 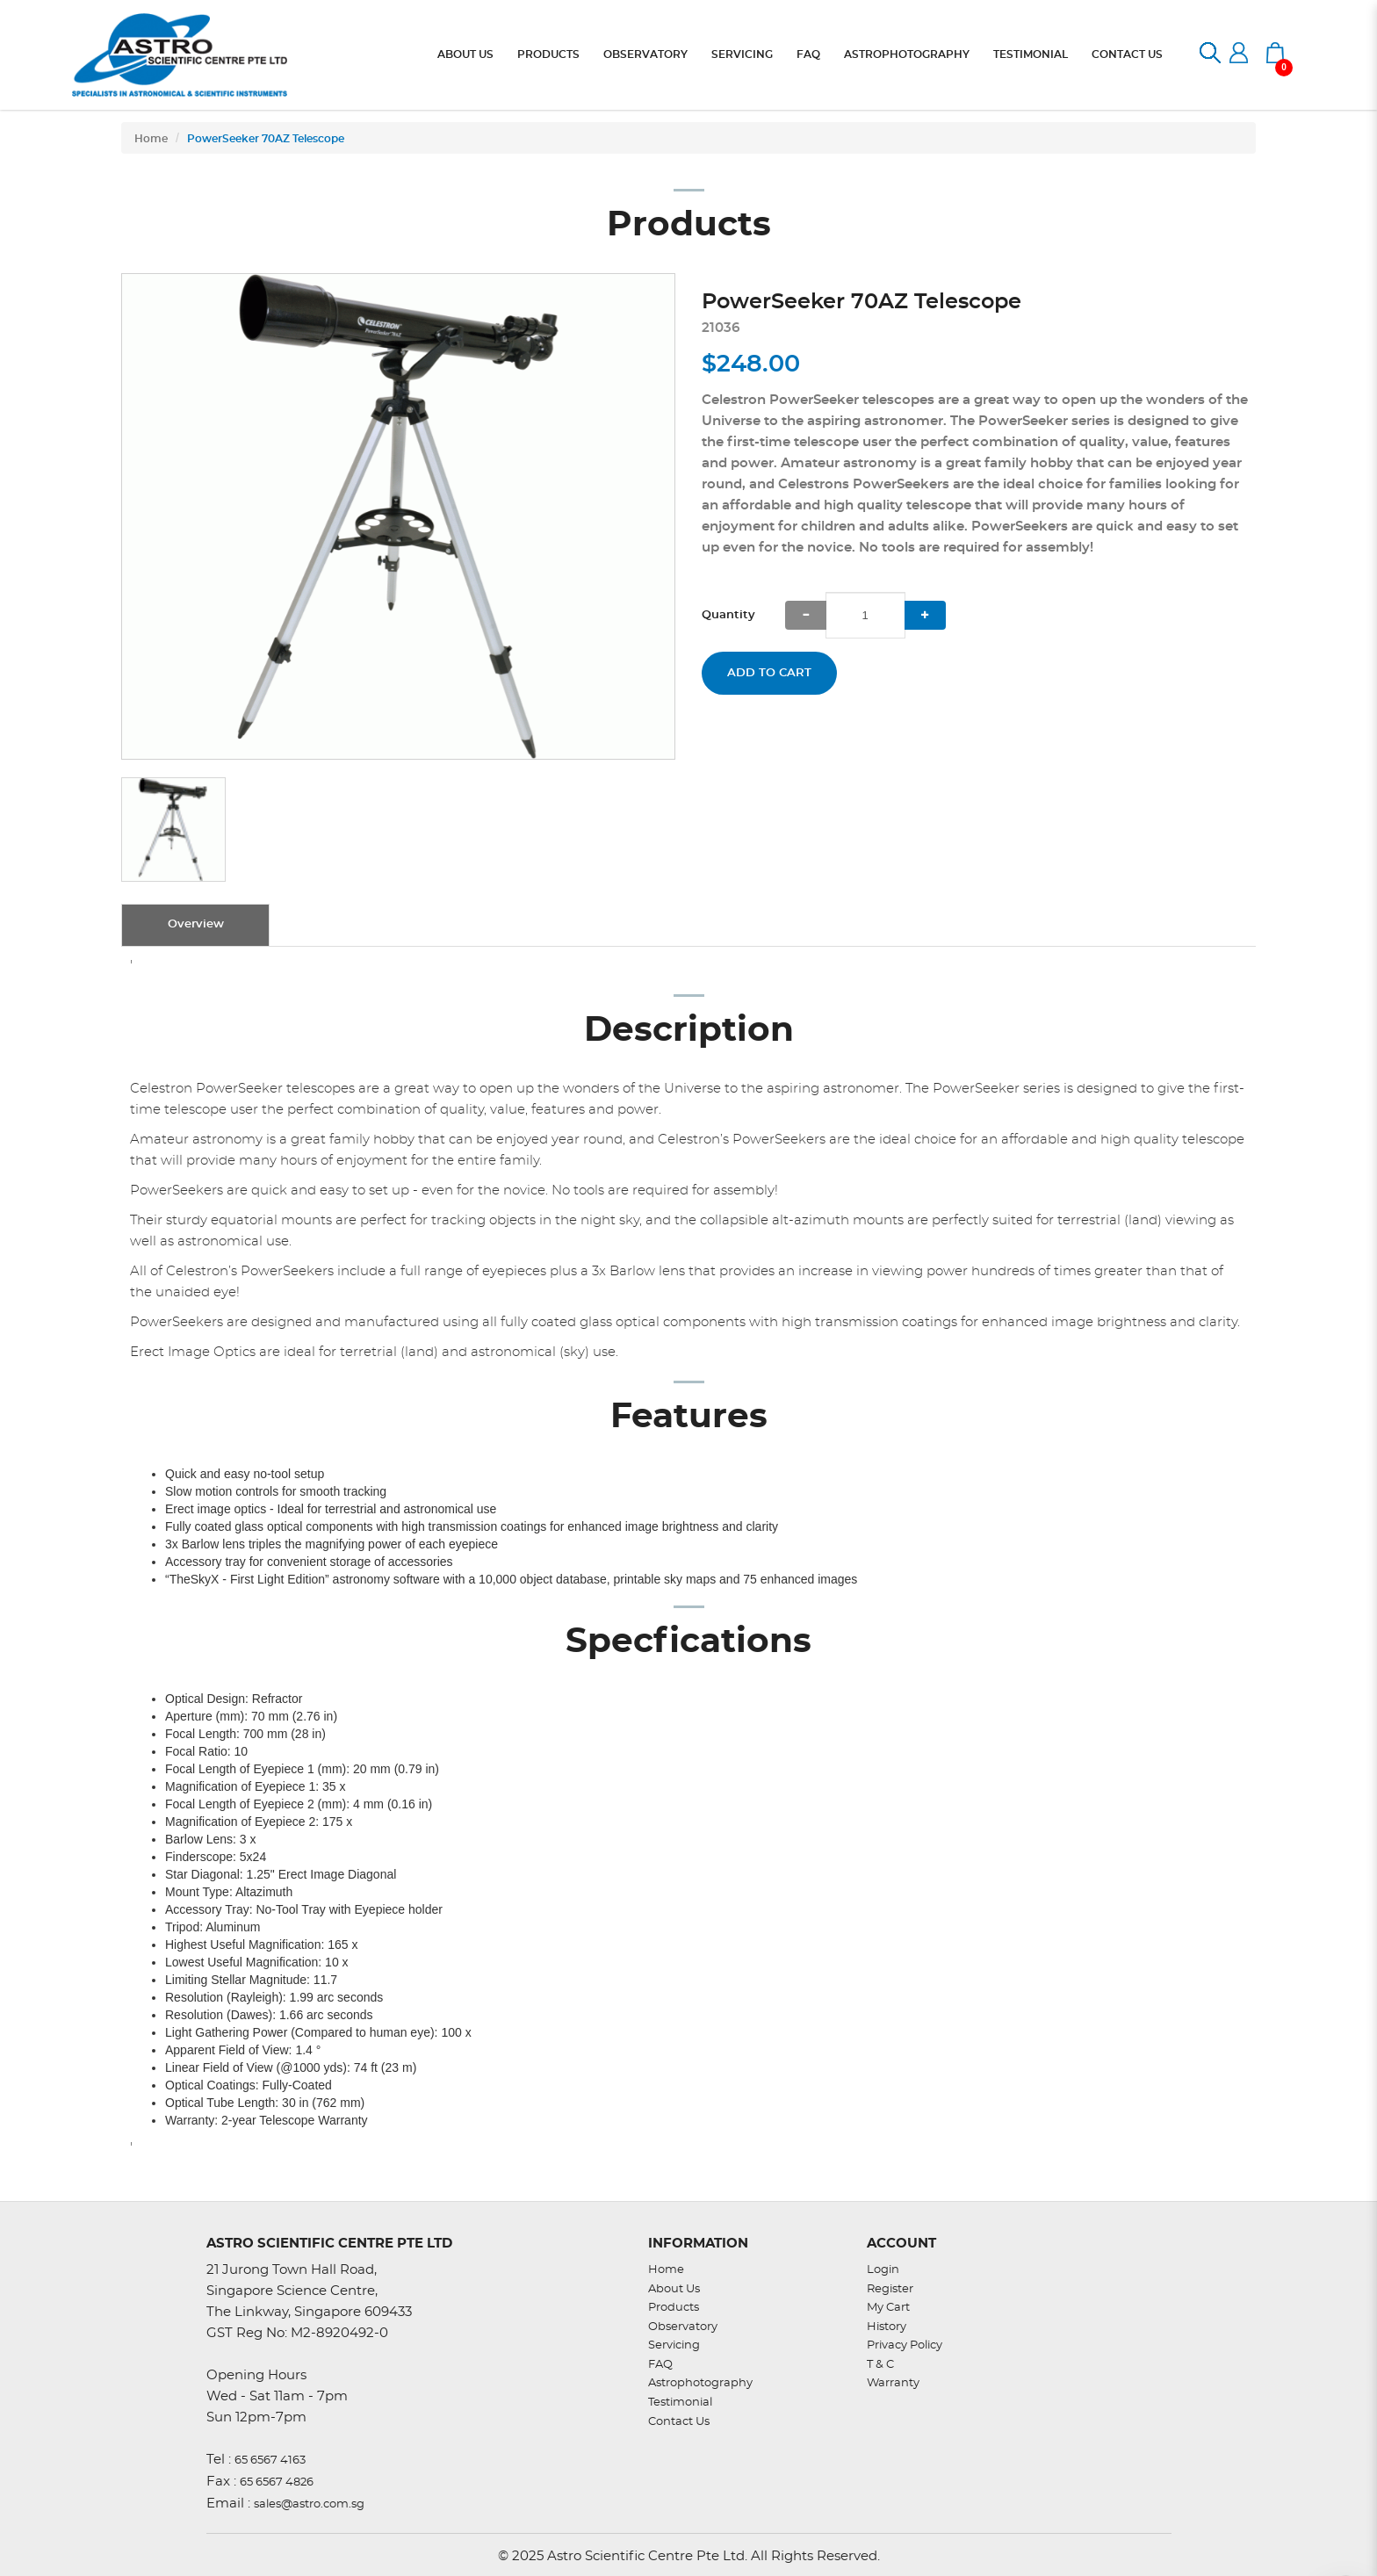 I want to click on T & C, so click(x=880, y=2364).